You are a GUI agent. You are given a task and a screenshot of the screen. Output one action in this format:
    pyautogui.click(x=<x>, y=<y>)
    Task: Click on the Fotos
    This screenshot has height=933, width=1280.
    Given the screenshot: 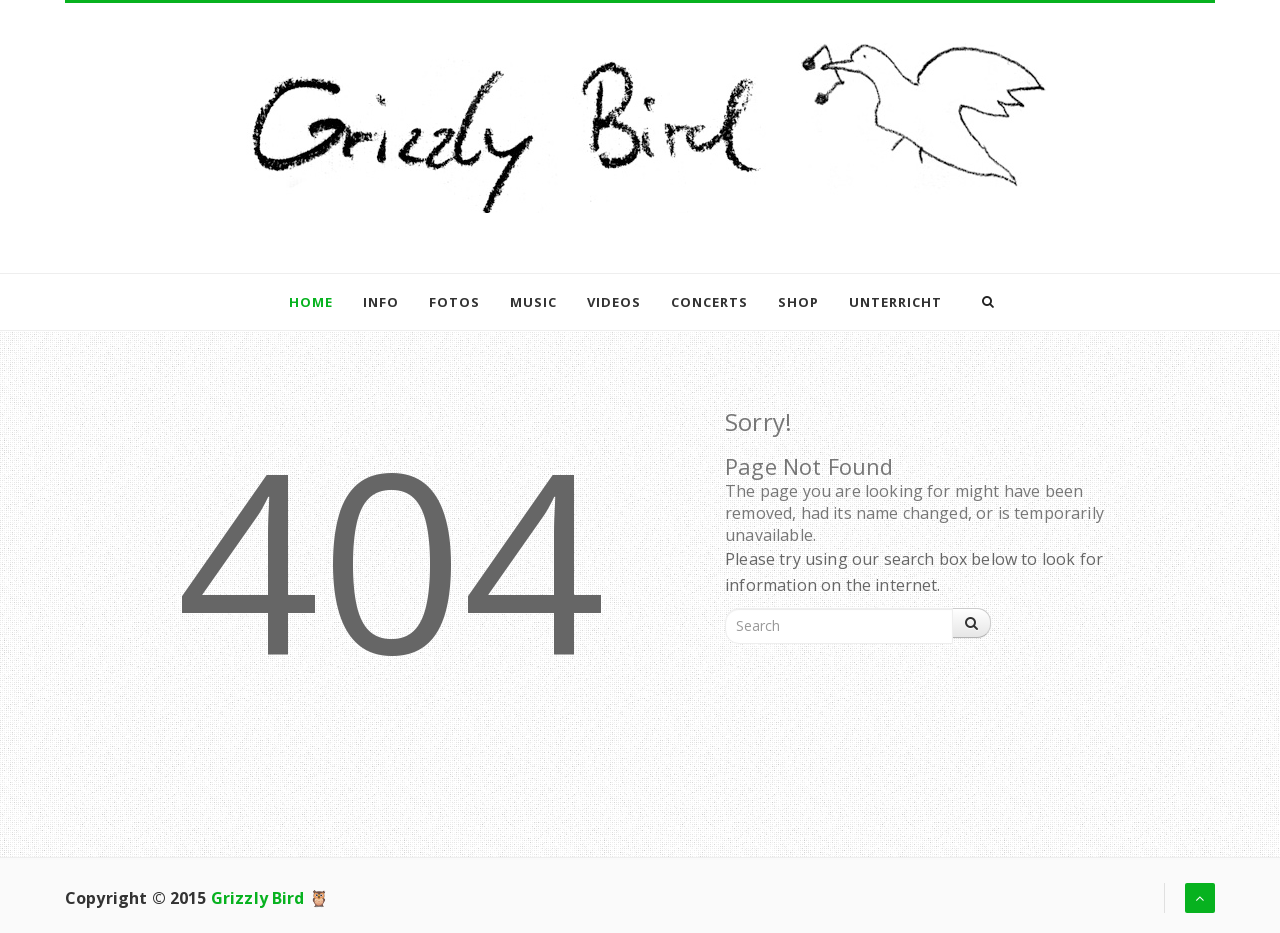 What is the action you would take?
    pyautogui.click(x=454, y=302)
    